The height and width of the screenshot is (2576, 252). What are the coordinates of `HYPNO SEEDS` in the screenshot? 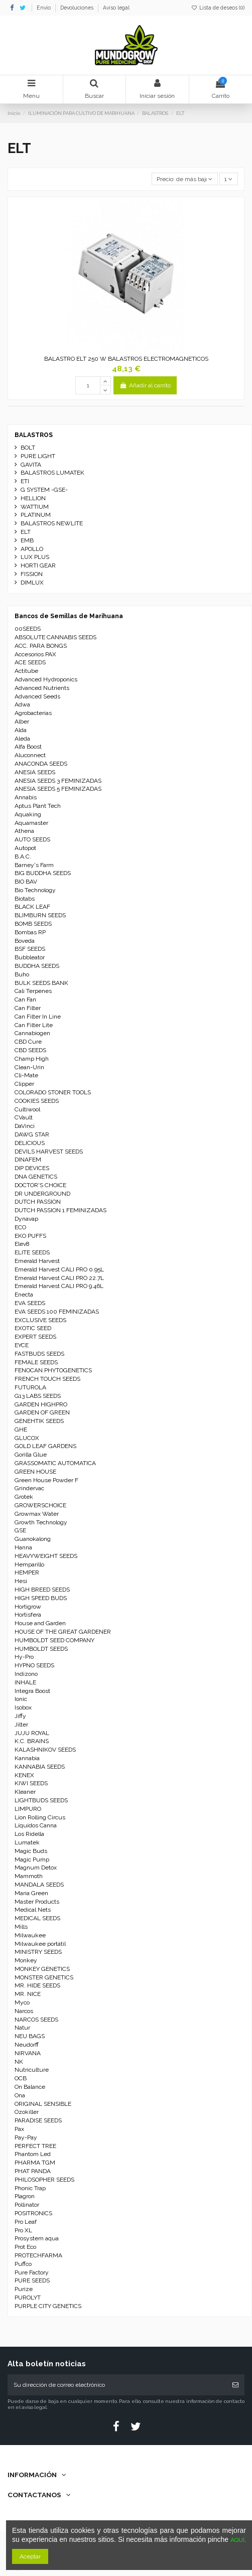 It's located at (34, 1665).